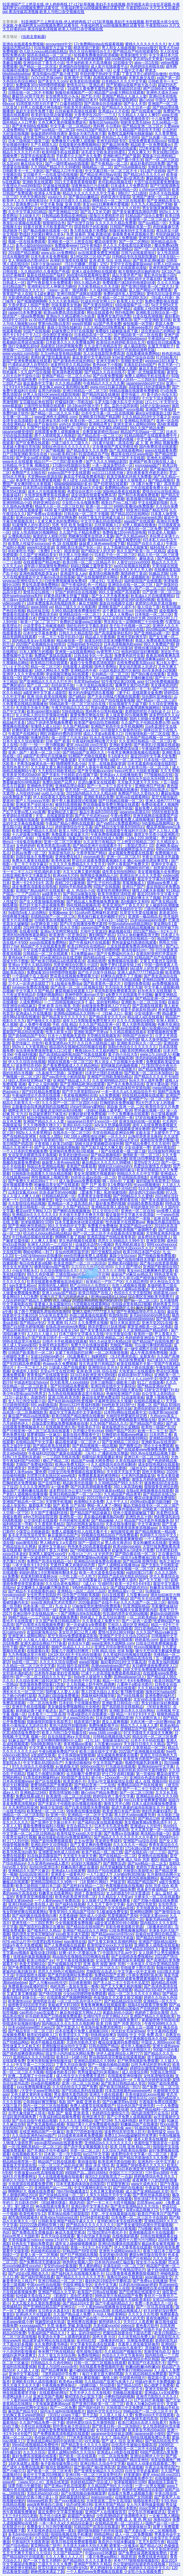 This screenshot has height=2576, width=183. What do you see at coordinates (103, 734) in the screenshot?
I see `成品人无套a免观看入口` at bounding box center [103, 734].